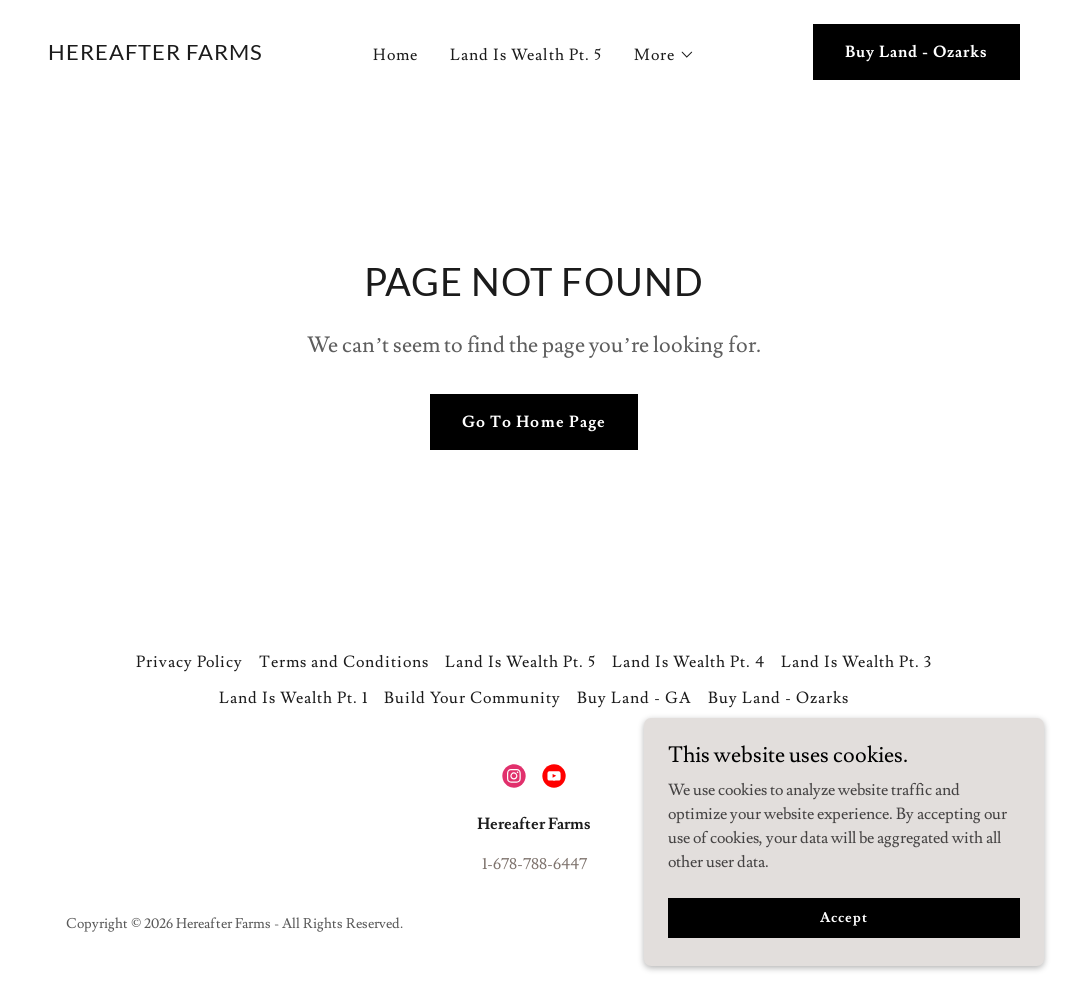  What do you see at coordinates (778, 698) in the screenshot?
I see `Buy Land - Ozarks [link]` at bounding box center [778, 698].